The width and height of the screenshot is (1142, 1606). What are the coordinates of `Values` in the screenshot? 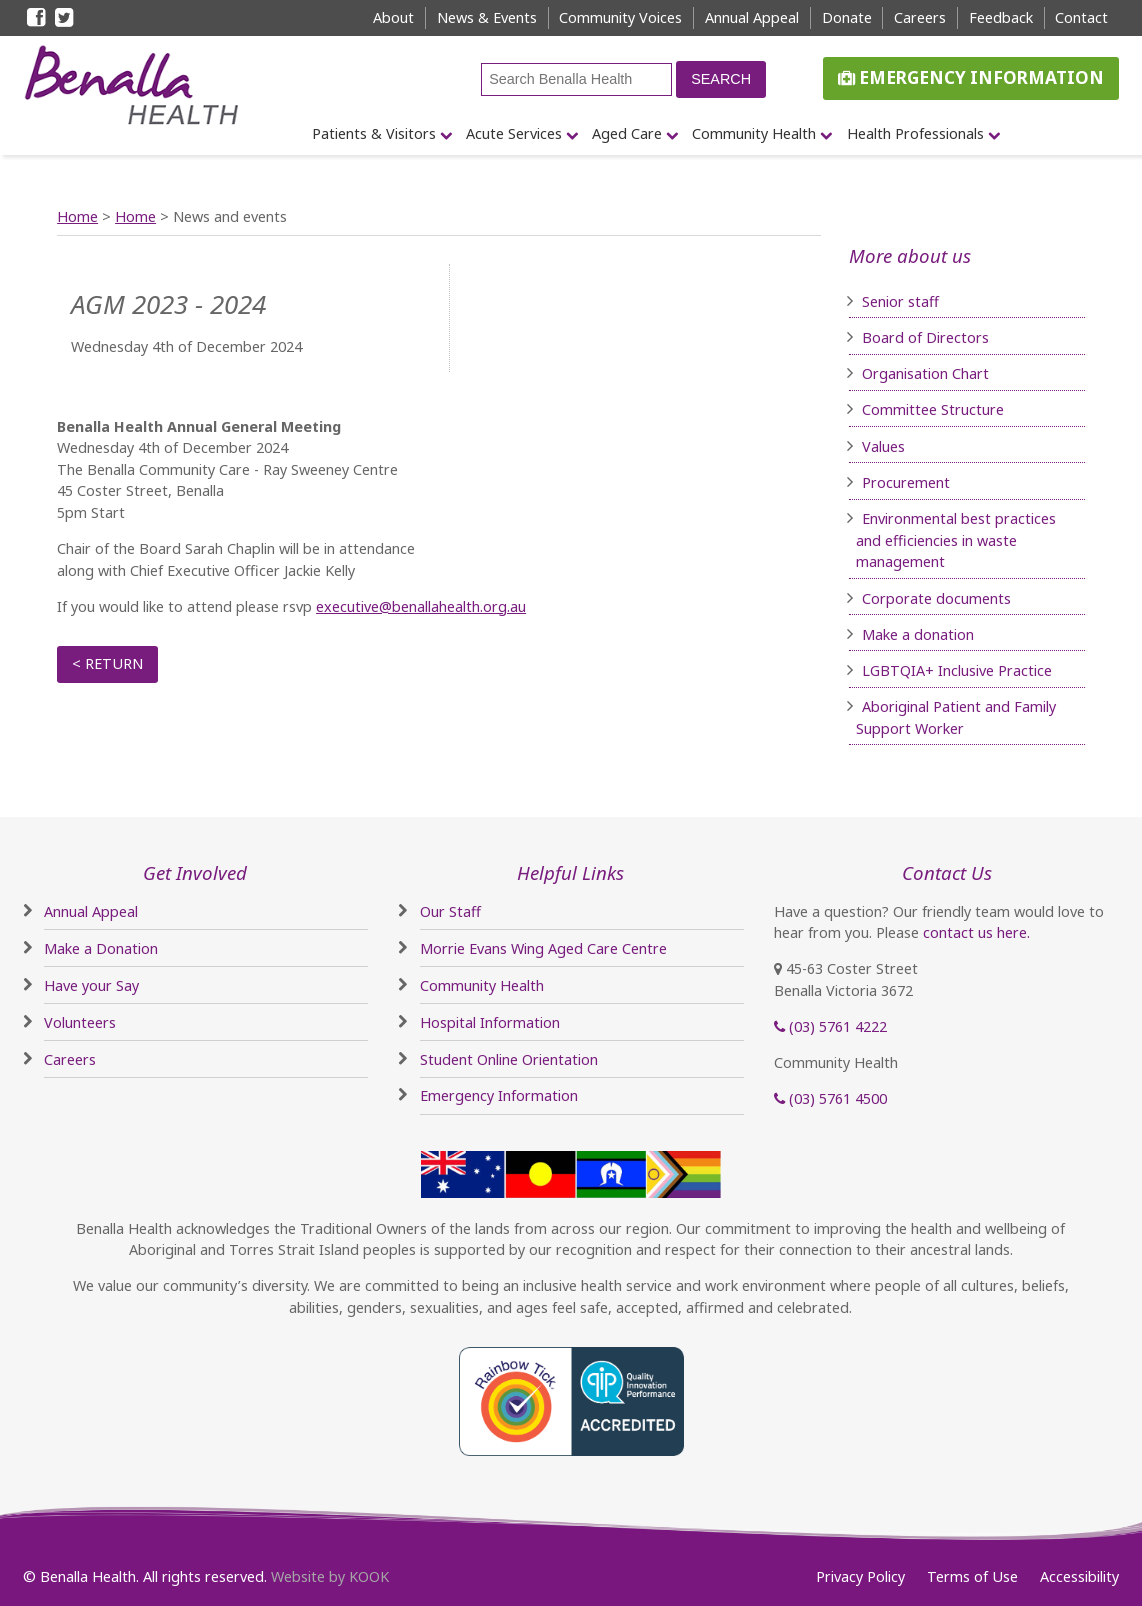 It's located at (883, 446).